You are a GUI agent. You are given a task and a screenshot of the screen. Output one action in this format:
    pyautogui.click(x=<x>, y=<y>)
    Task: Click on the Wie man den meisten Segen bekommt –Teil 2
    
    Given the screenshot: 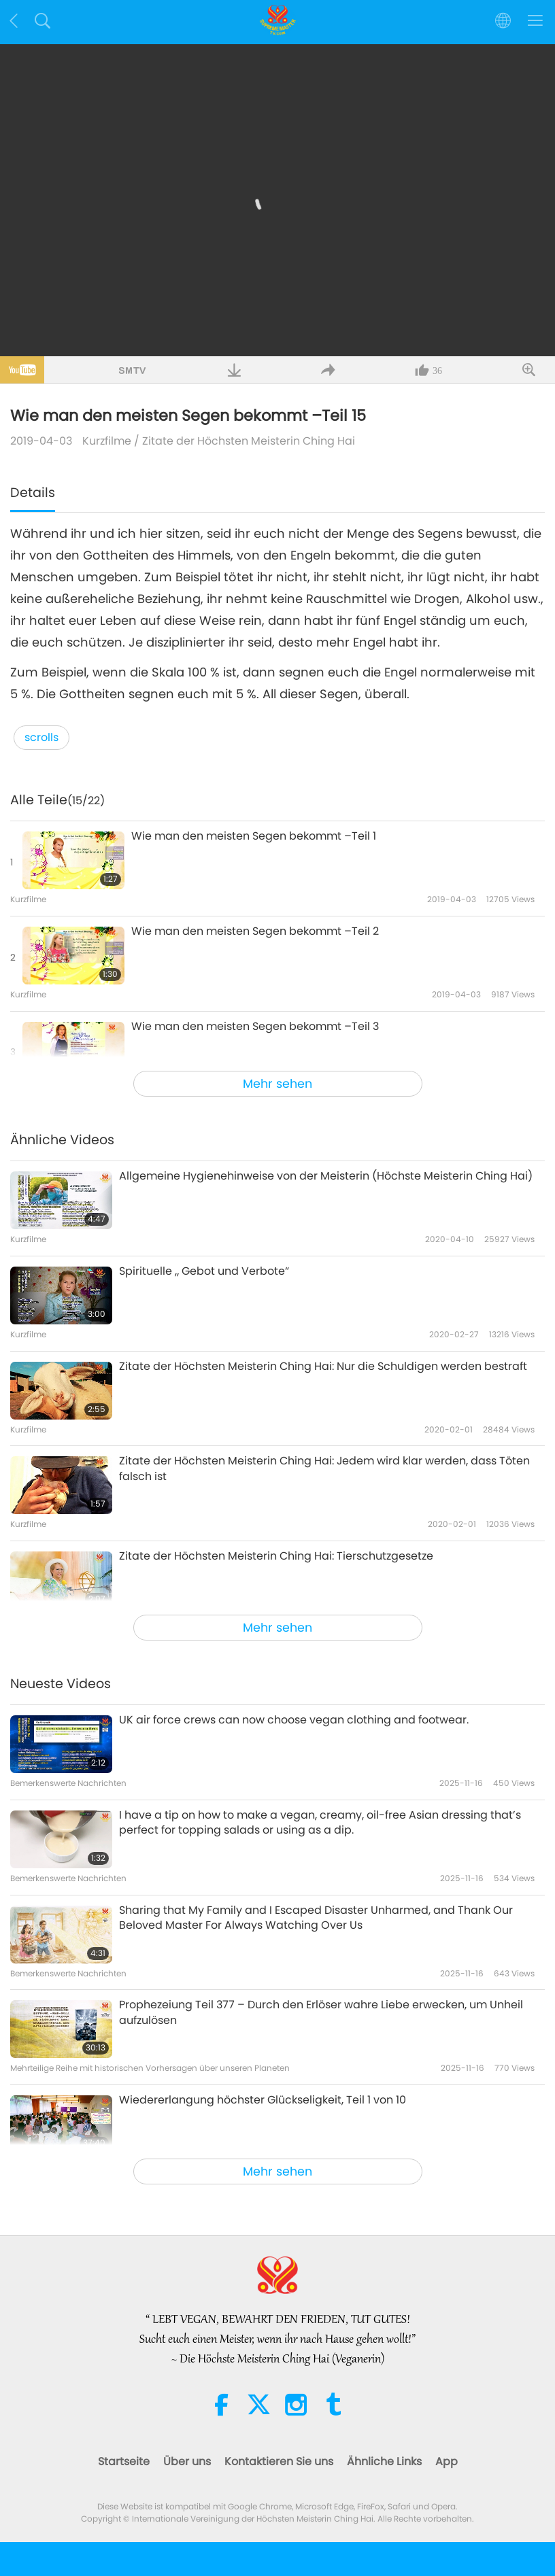 What is the action you would take?
    pyautogui.click(x=255, y=931)
    